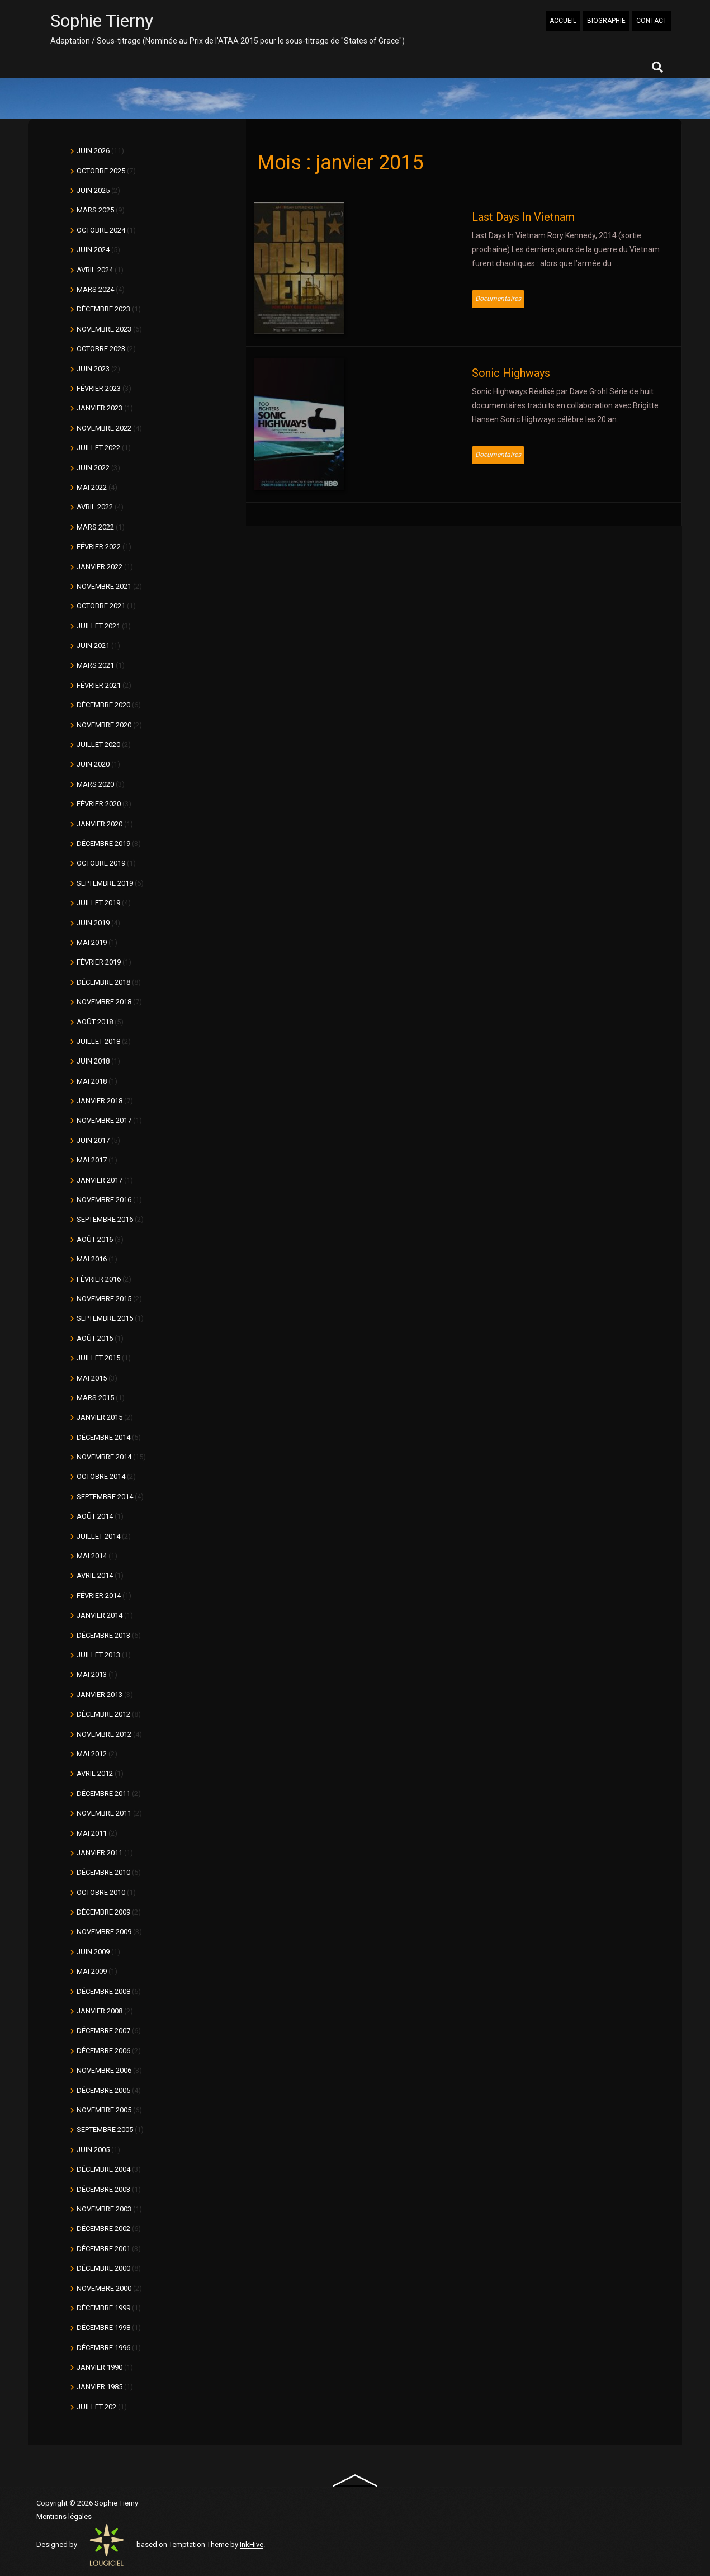  I want to click on décembre 2013, so click(103, 1635).